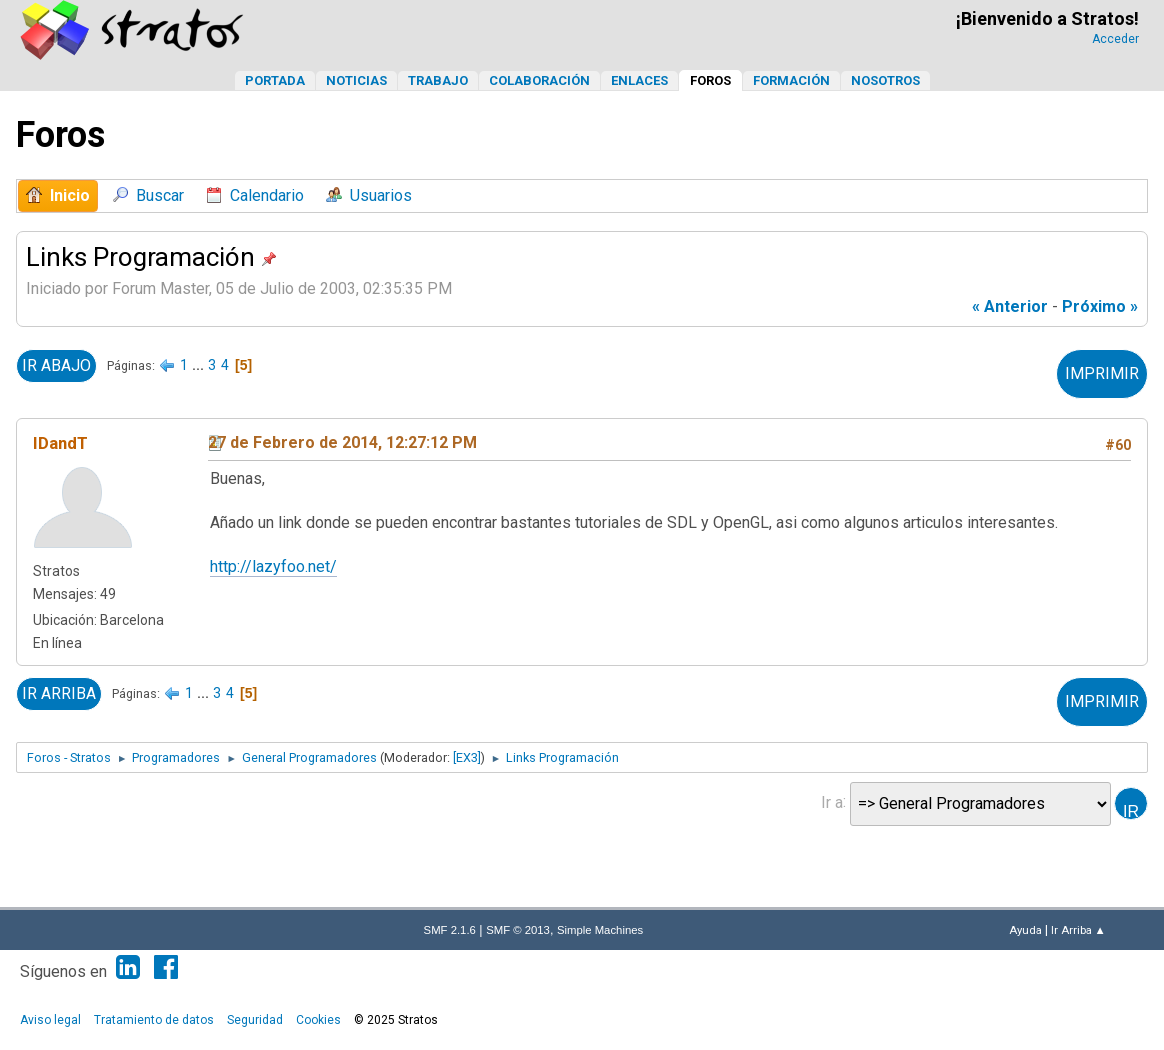 The image size is (1164, 1050). What do you see at coordinates (791, 80) in the screenshot?
I see `Formación` at bounding box center [791, 80].